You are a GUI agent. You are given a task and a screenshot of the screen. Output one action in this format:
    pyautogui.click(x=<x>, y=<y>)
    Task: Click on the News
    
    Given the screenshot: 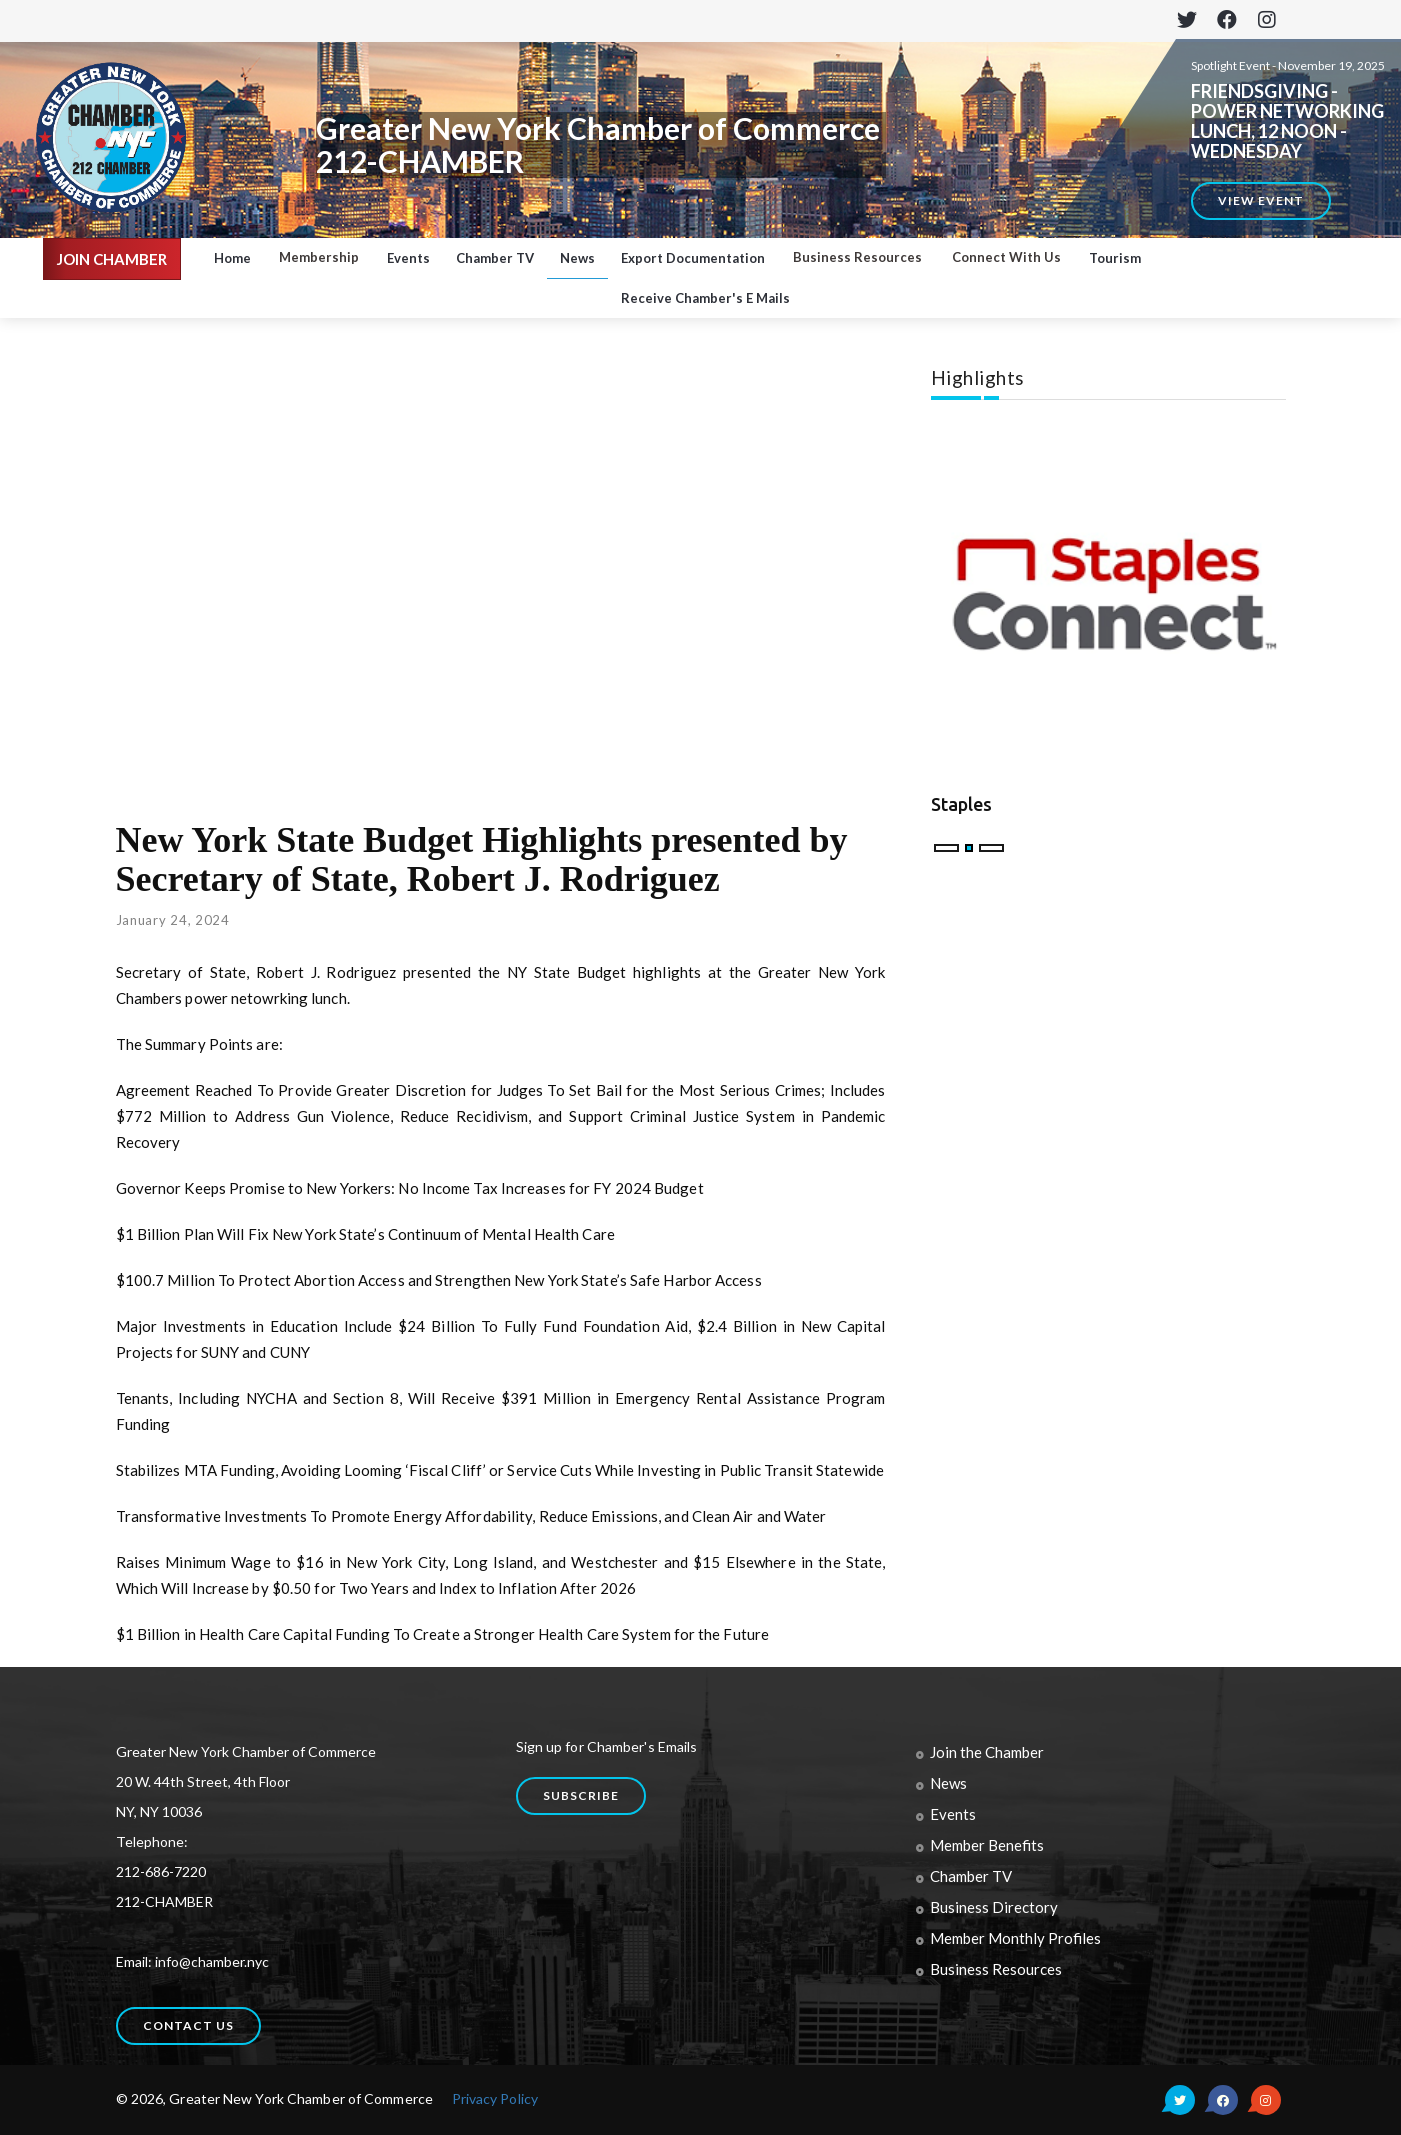 What is the action you would take?
    pyautogui.click(x=577, y=258)
    